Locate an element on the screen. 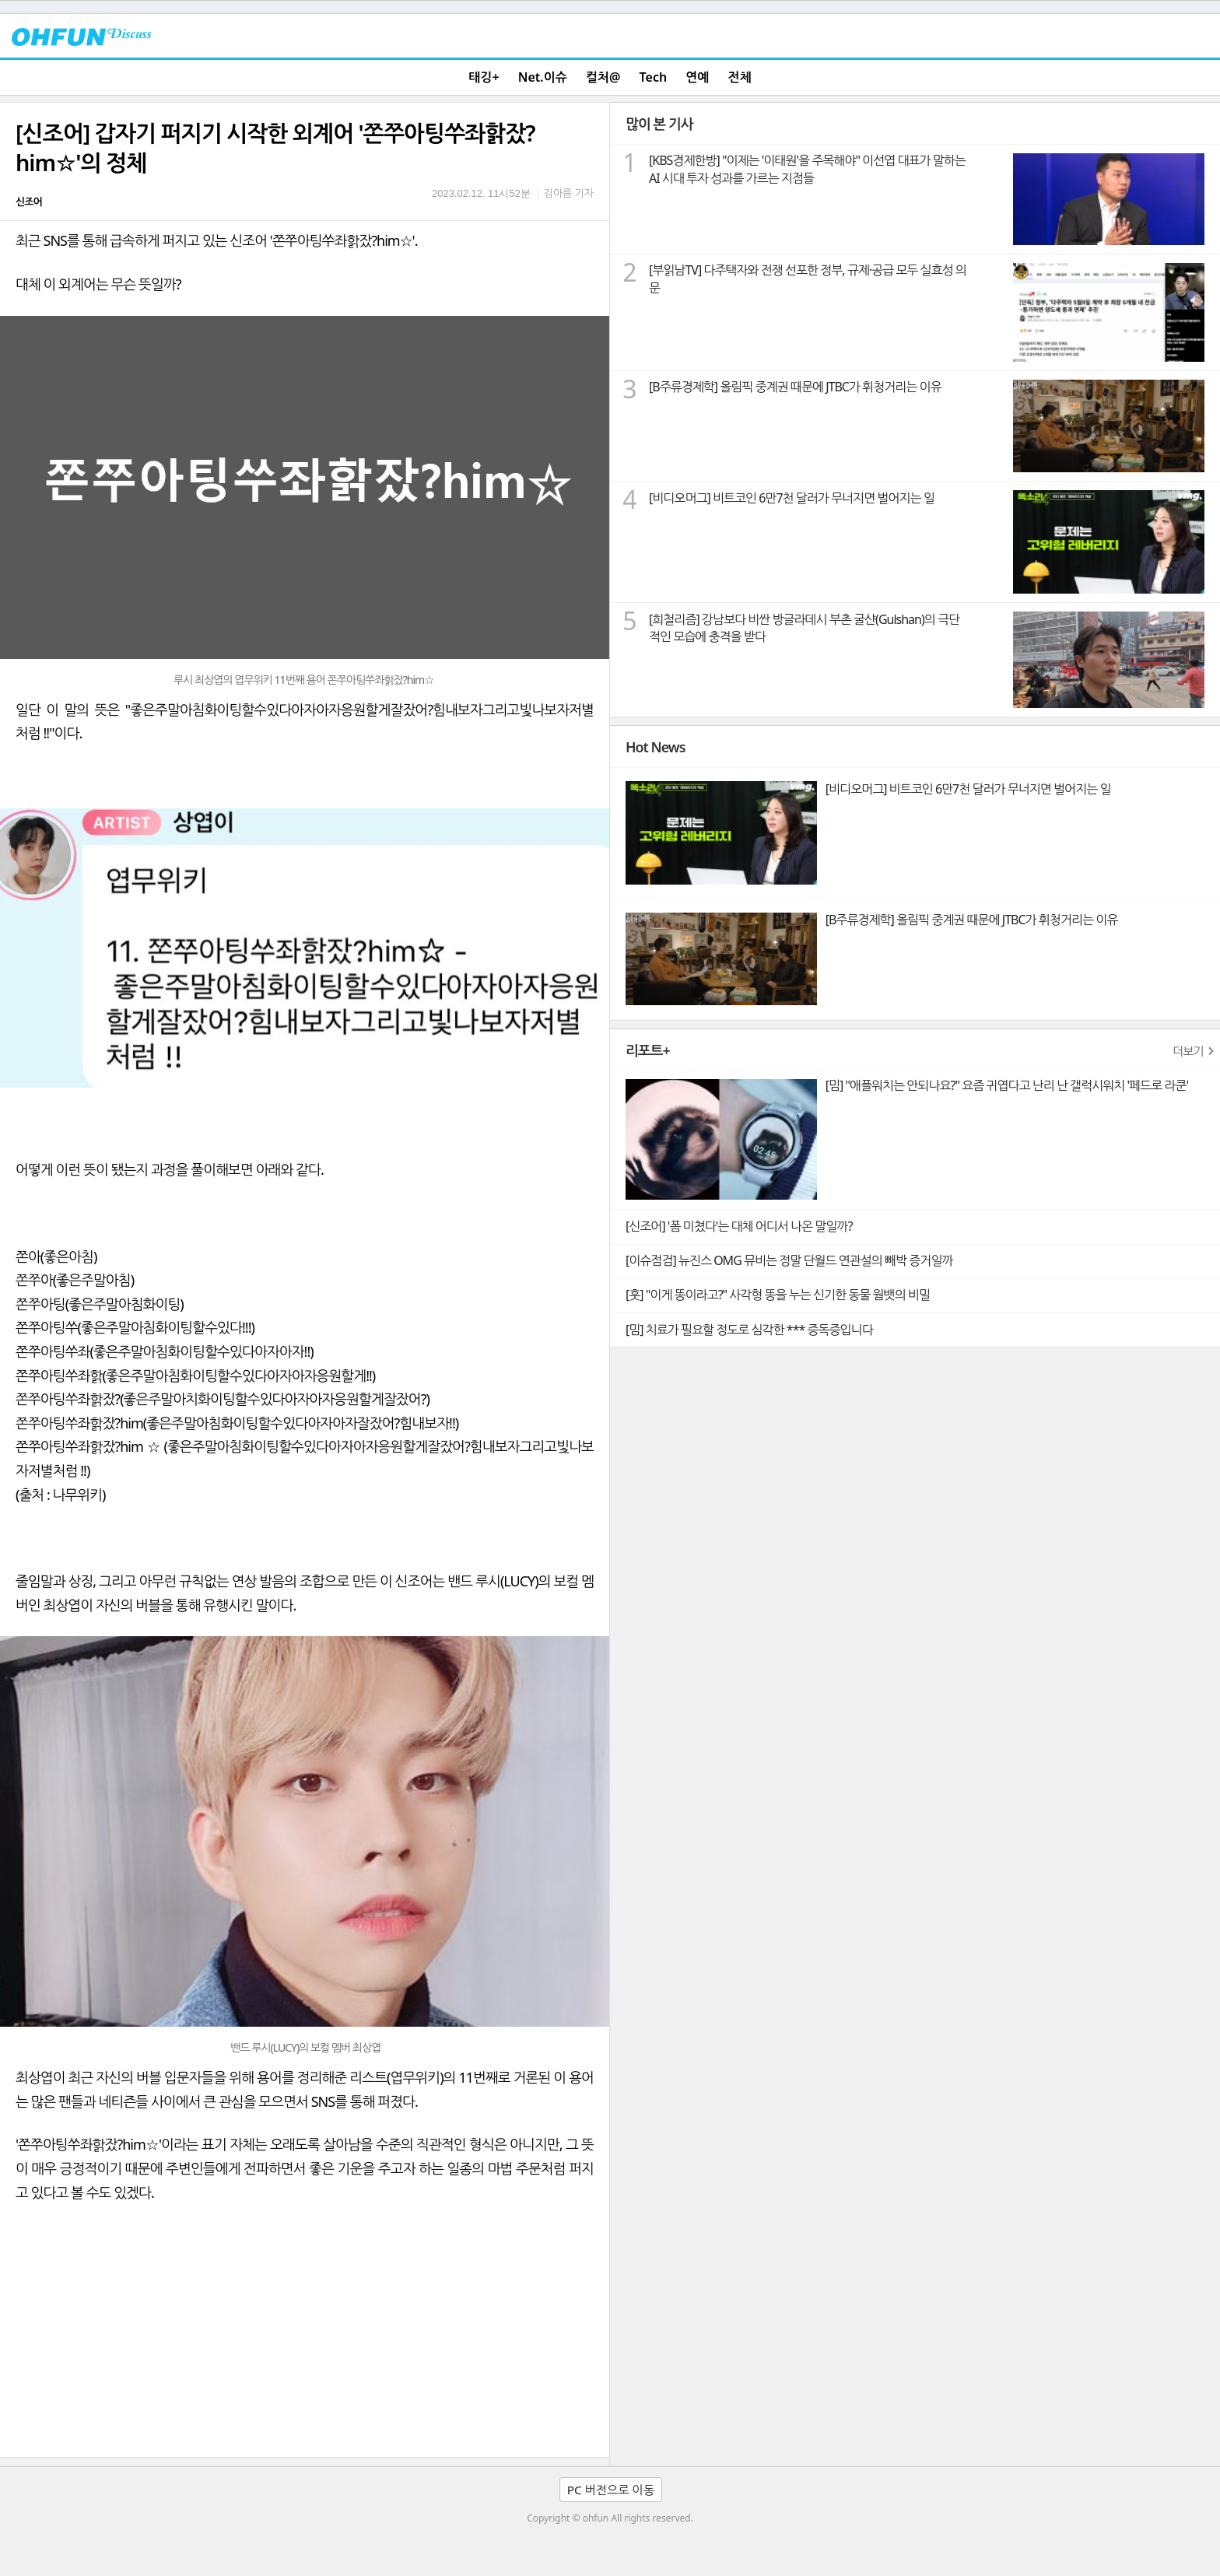 Image resolution: width=1220 pixels, height=2576 pixels. [Advertisement] is located at coordinates (304, 2340).